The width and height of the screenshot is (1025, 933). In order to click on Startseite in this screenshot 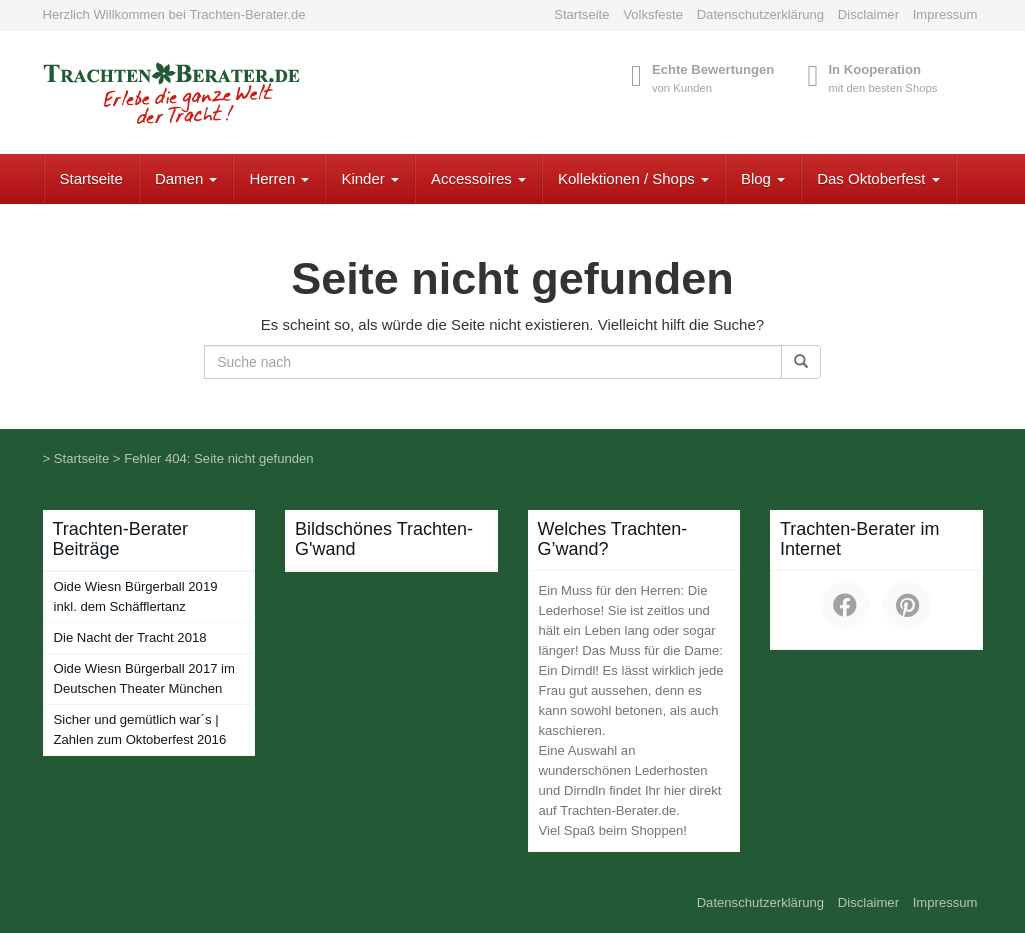, I will do `click(581, 14)`.